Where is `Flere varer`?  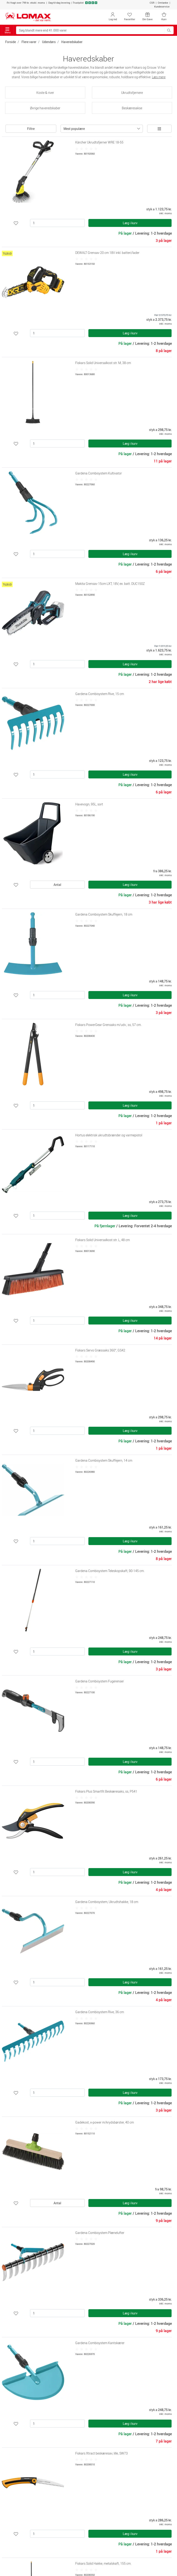 Flere varer is located at coordinates (28, 42).